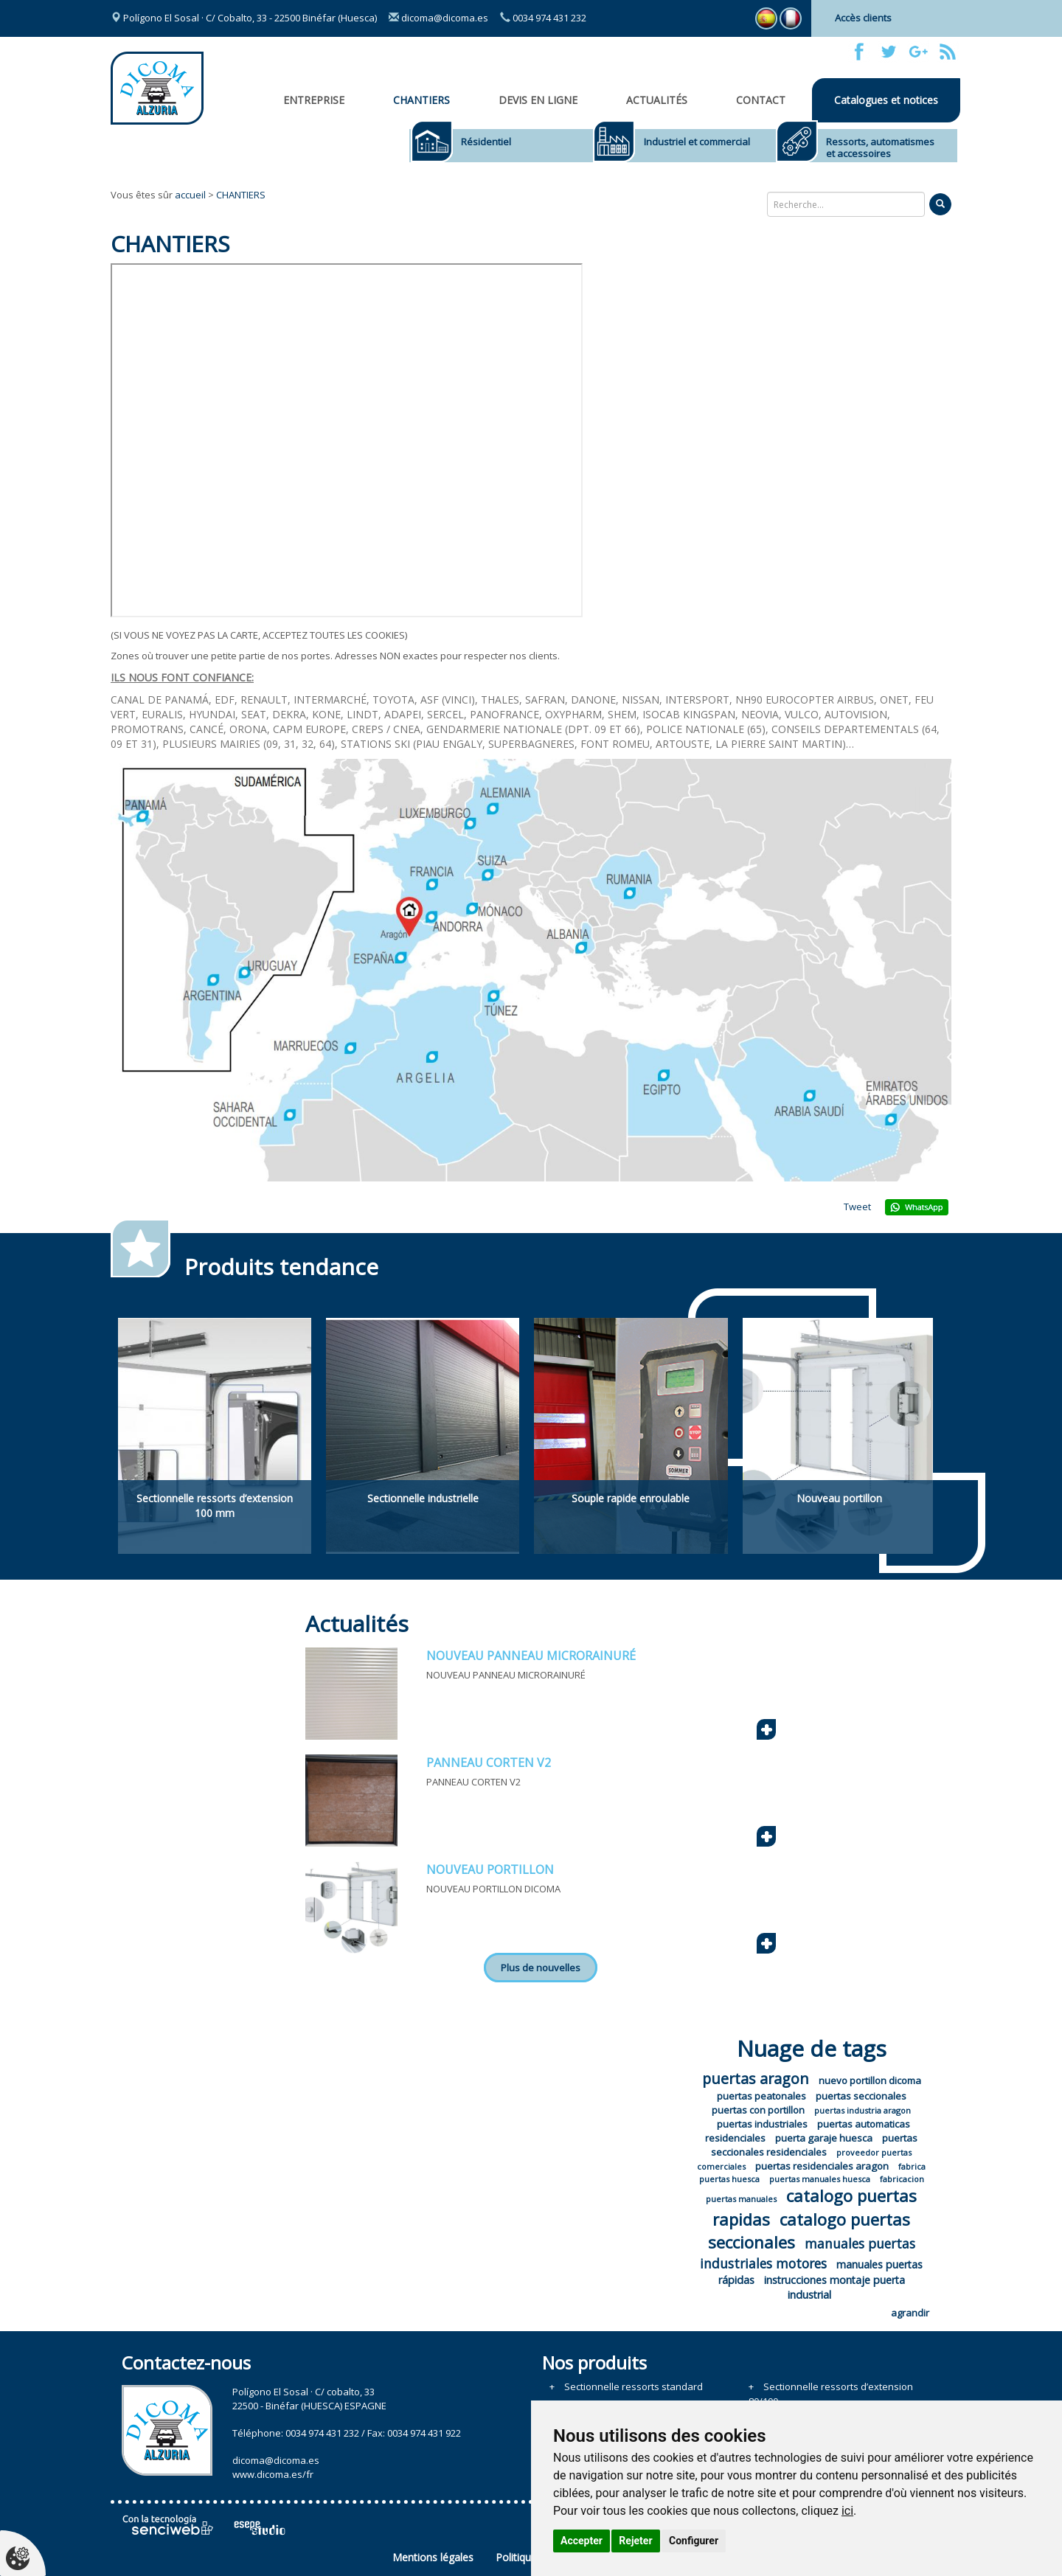 This screenshot has height=2576, width=1062. What do you see at coordinates (762, 2124) in the screenshot?
I see `puertas industriales` at bounding box center [762, 2124].